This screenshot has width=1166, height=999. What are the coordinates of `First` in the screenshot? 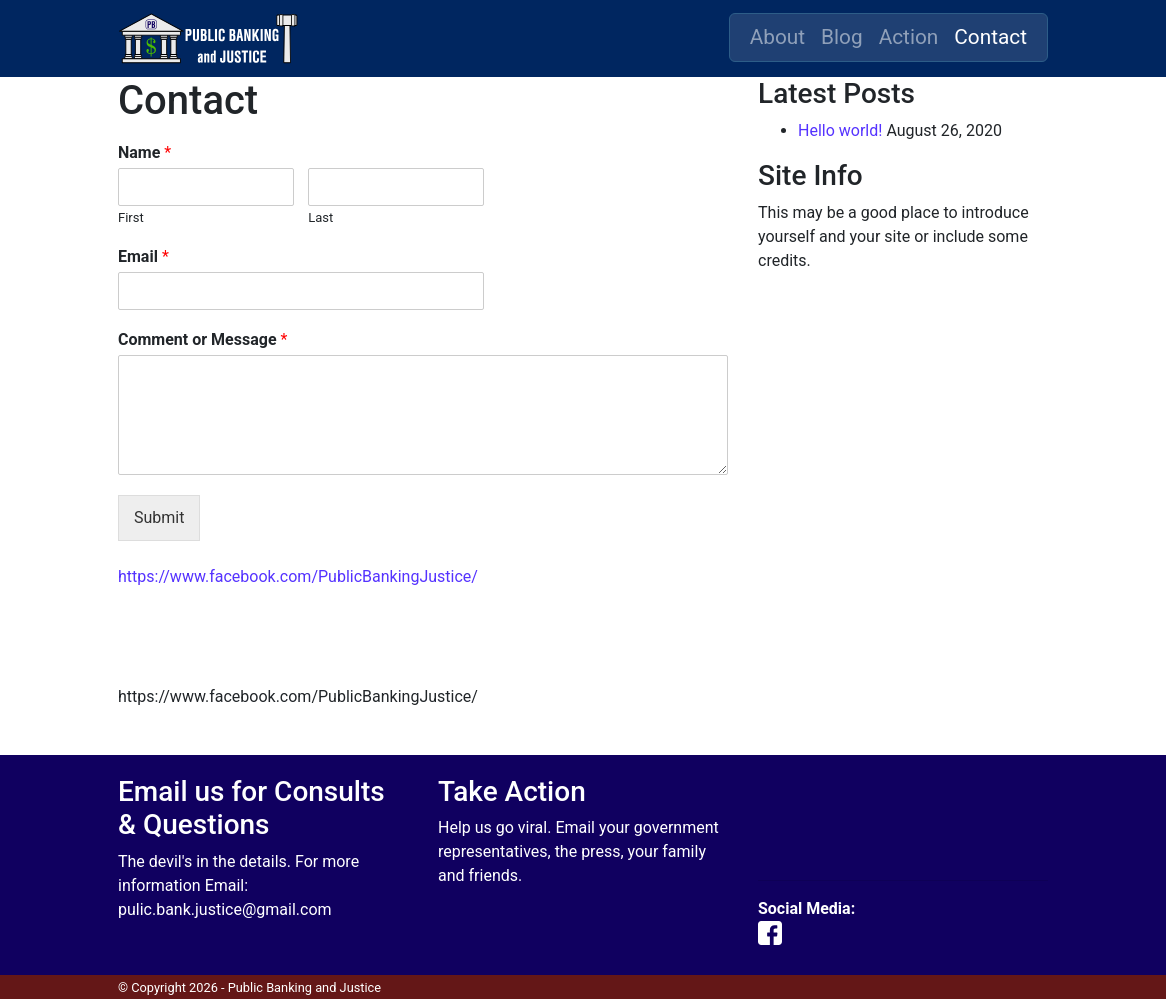 It's located at (131, 217).